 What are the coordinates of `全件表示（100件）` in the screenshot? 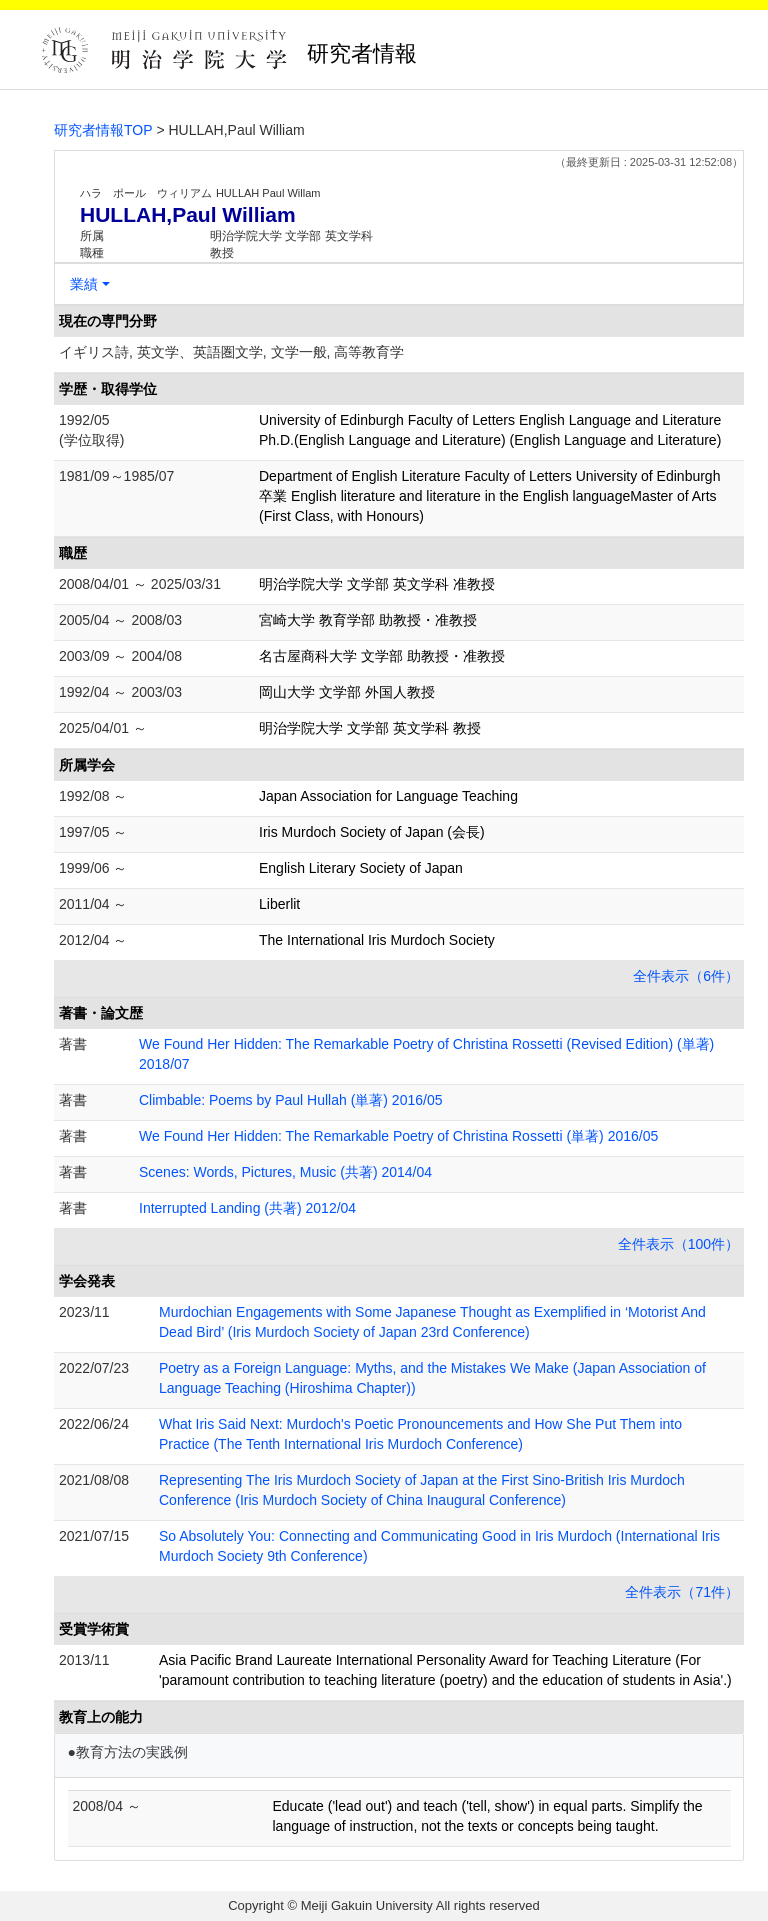 It's located at (678, 1244).